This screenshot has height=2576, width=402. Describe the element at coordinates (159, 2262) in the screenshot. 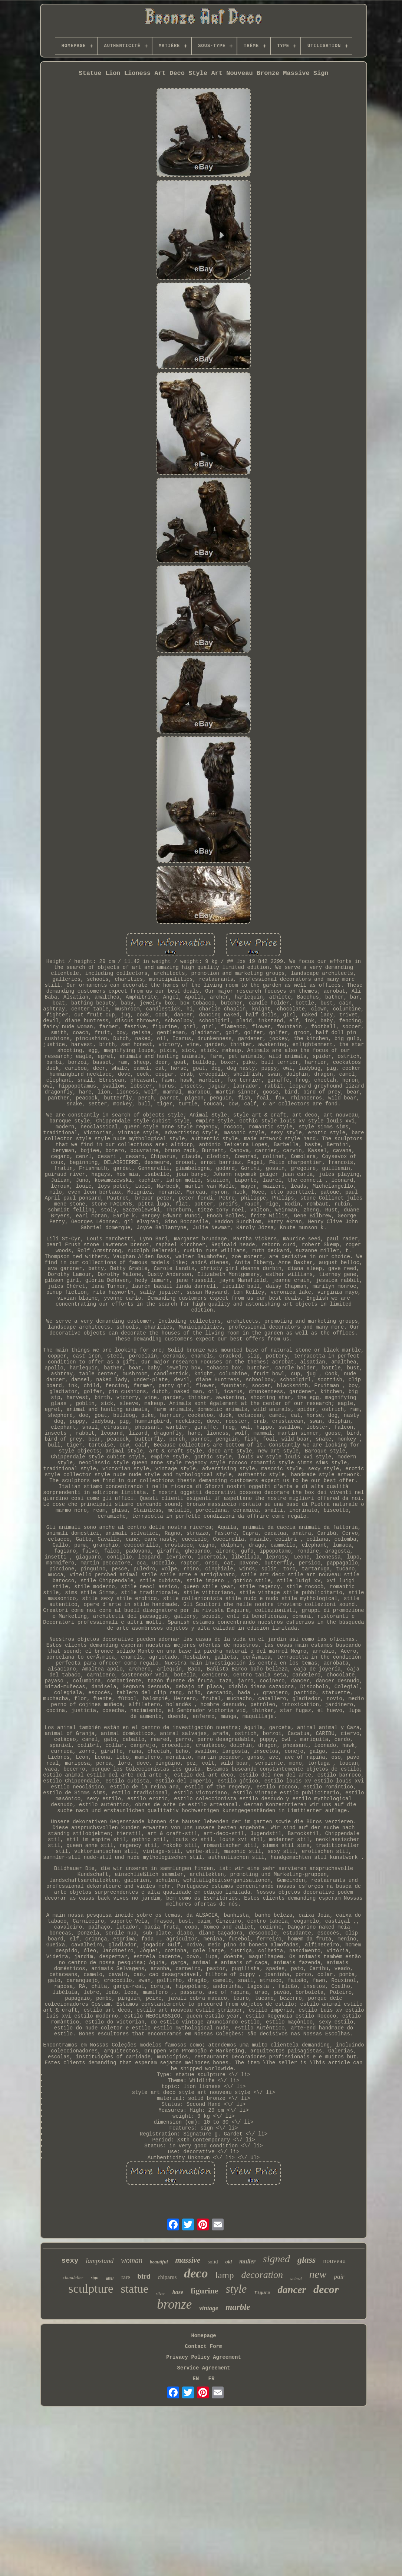

I see `beautiful` at that location.